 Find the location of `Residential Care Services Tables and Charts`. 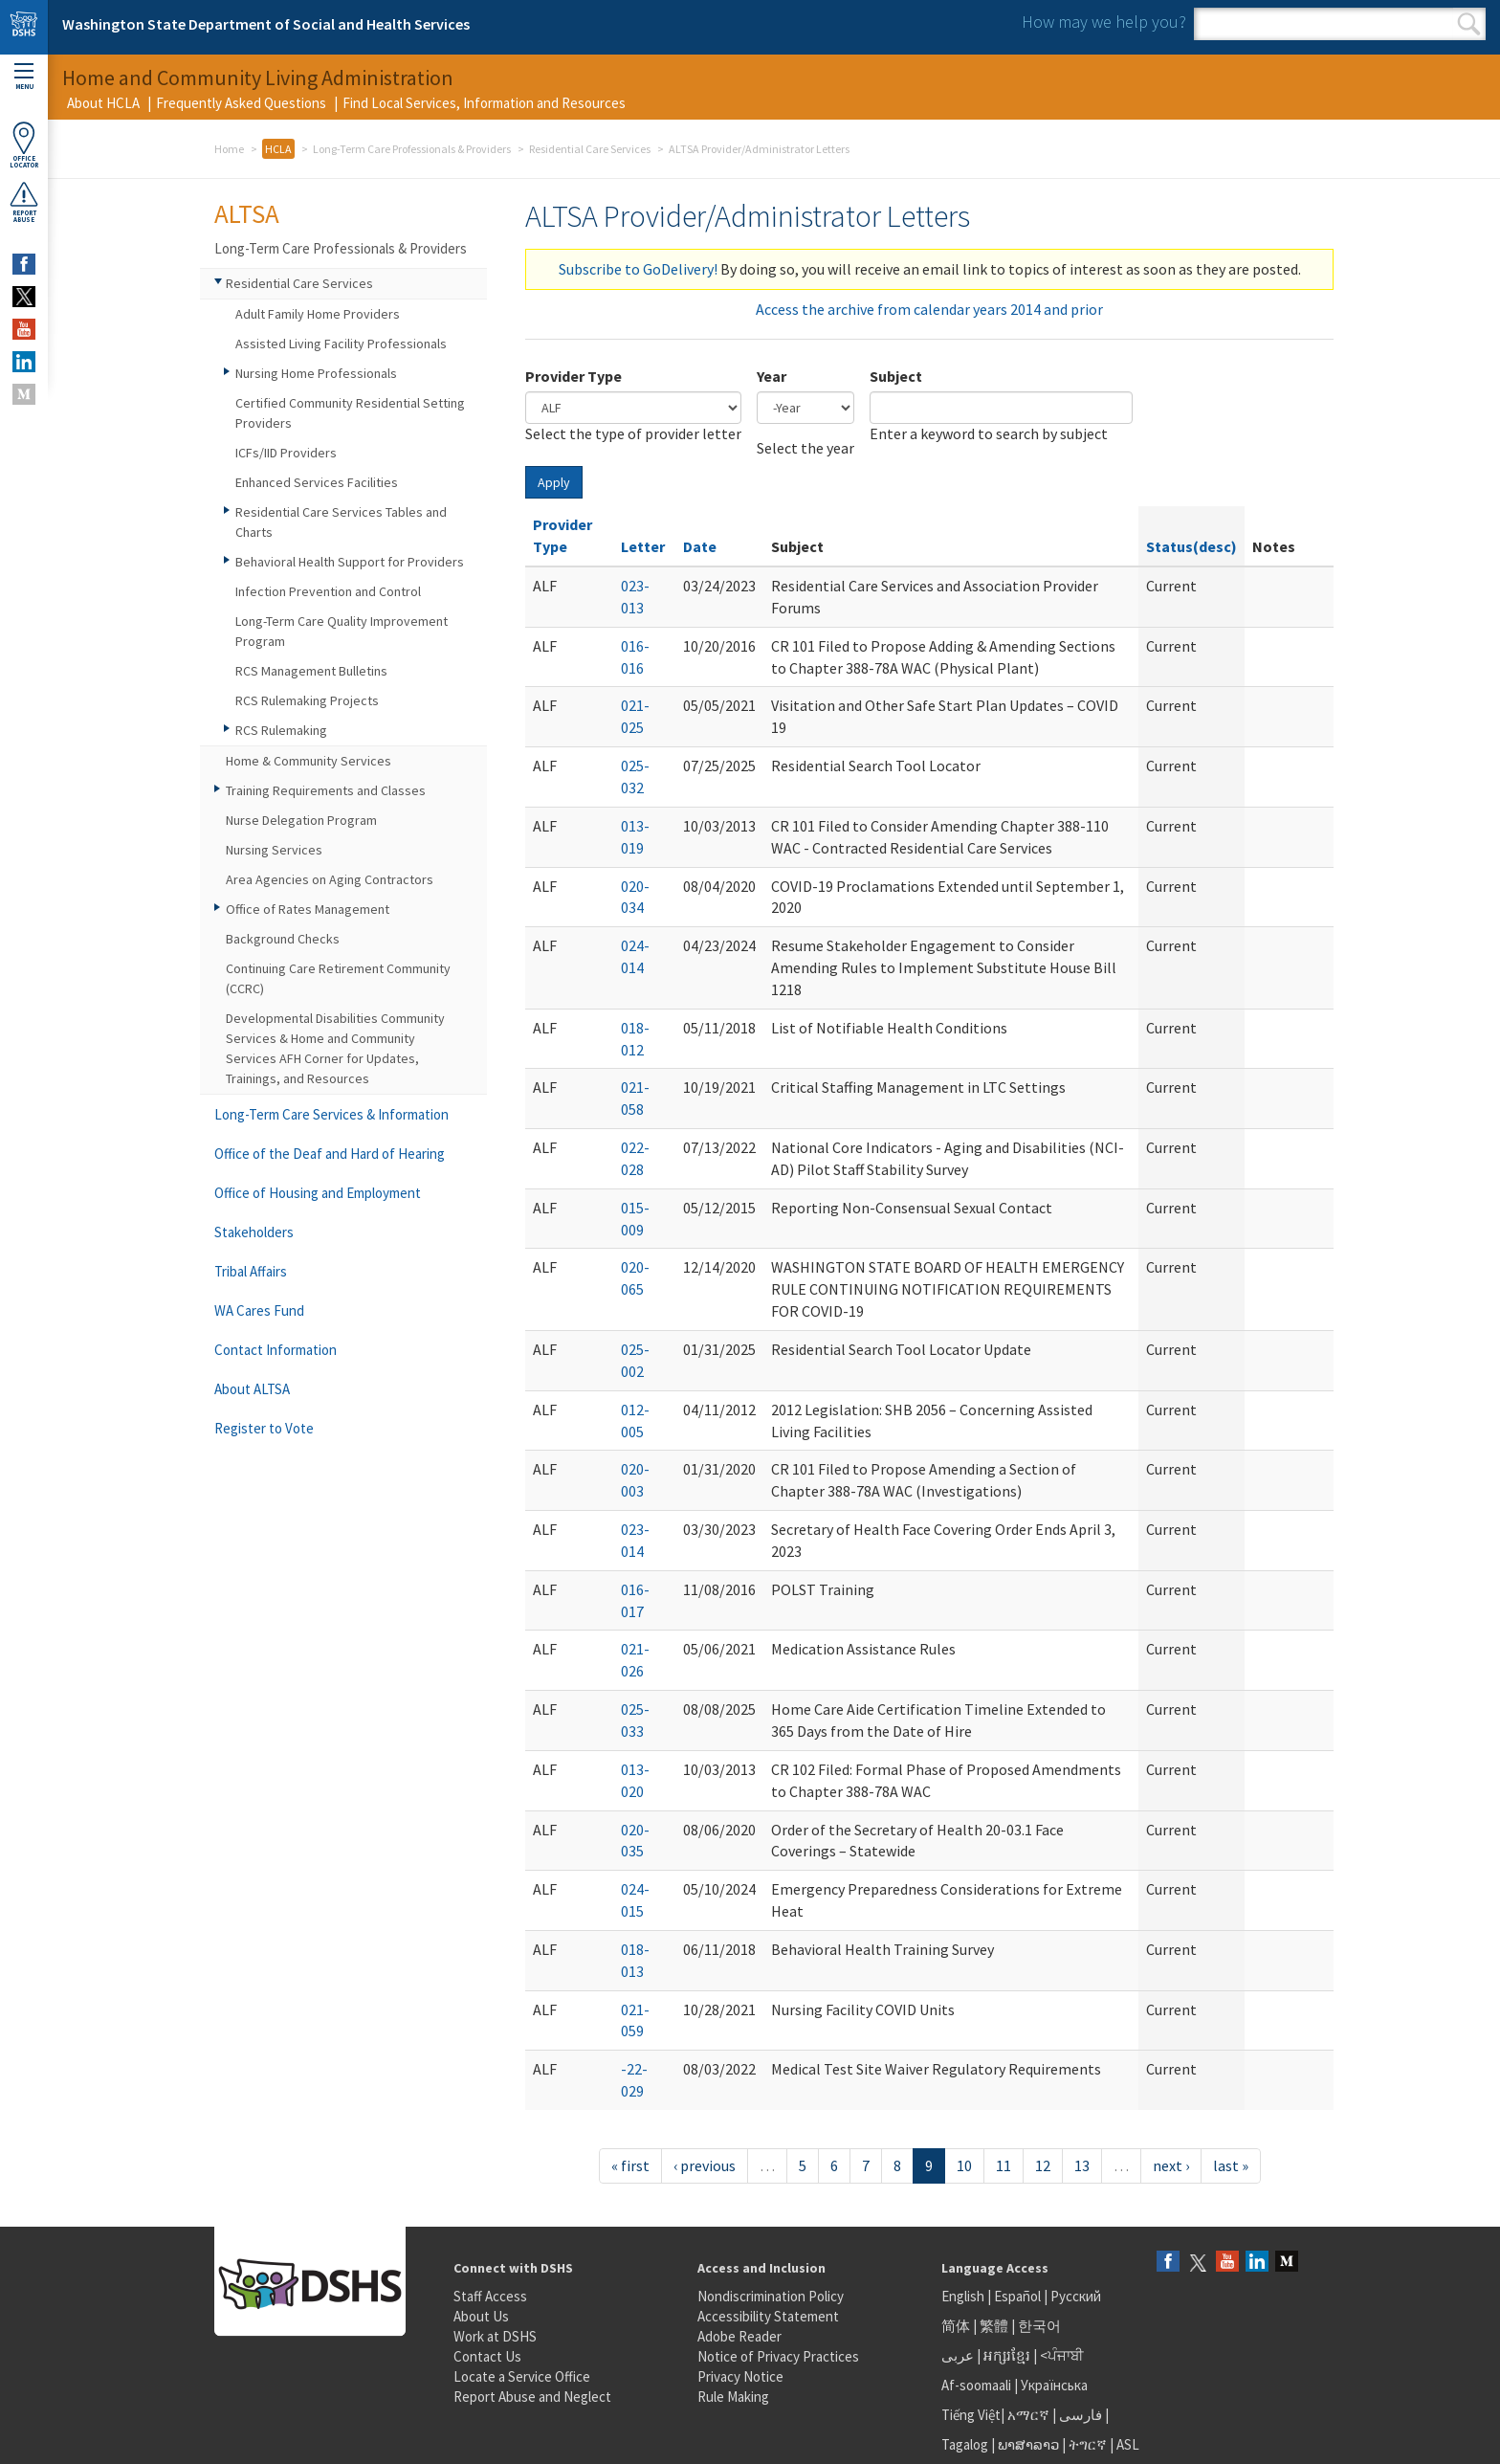

Residential Care Services Tables and Charts is located at coordinates (341, 522).